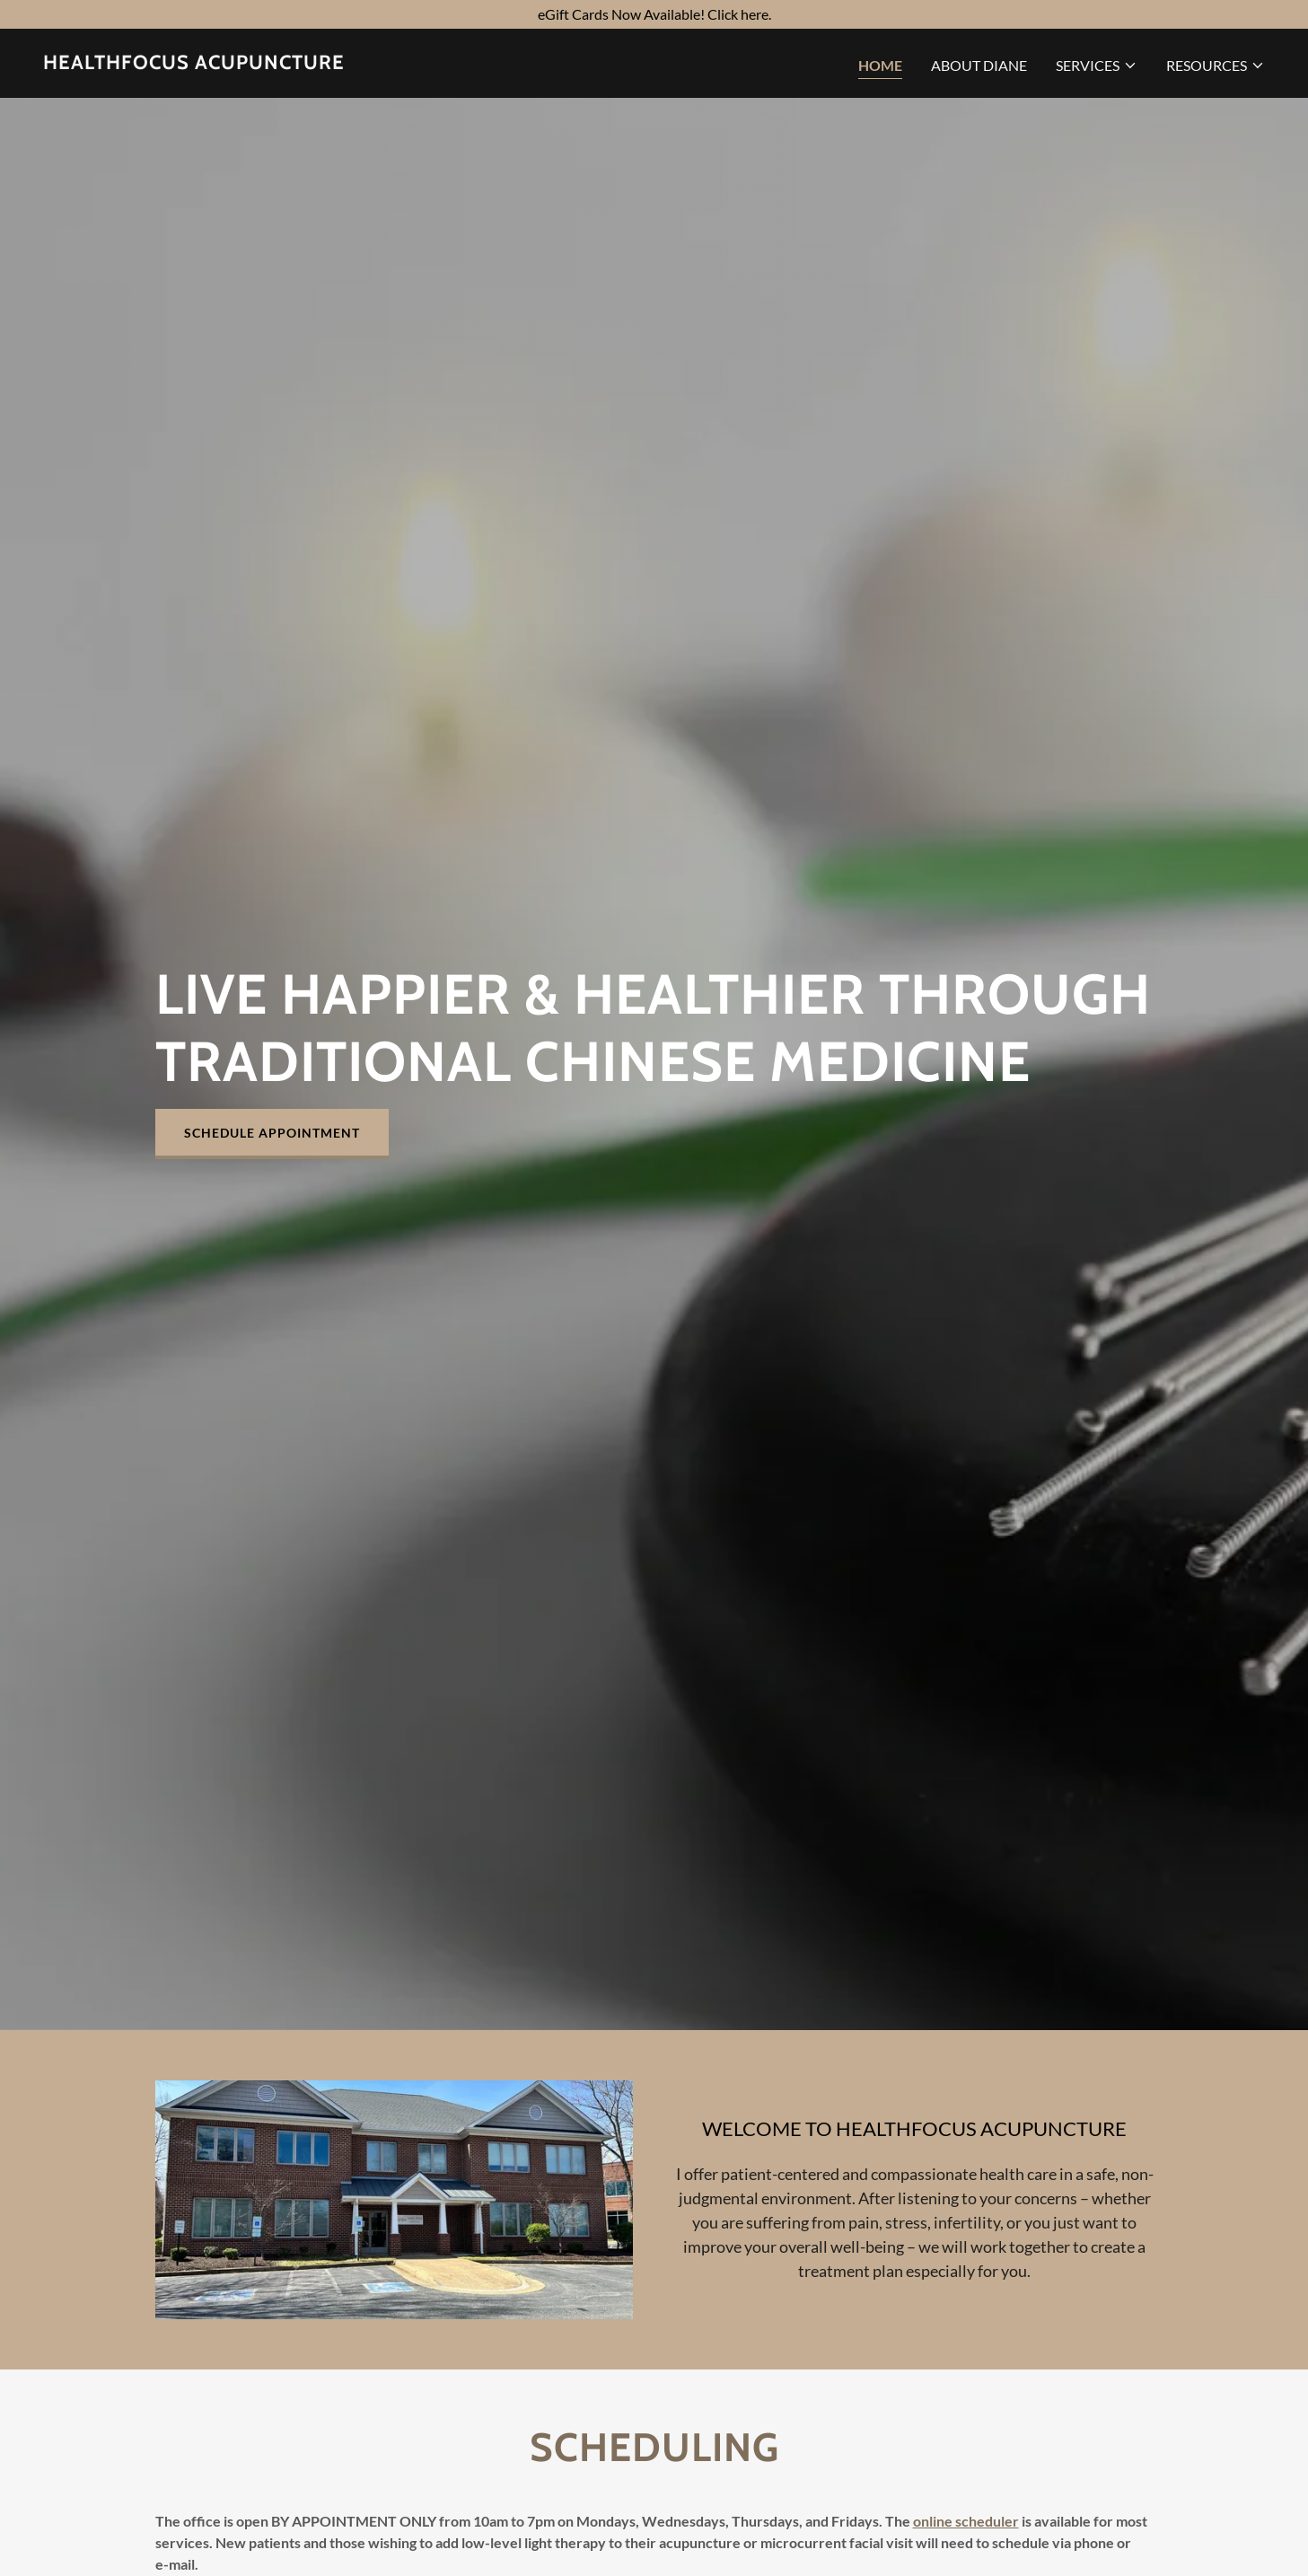 The height and width of the screenshot is (2576, 1308). What do you see at coordinates (1096, 65) in the screenshot?
I see `[button]` at bounding box center [1096, 65].